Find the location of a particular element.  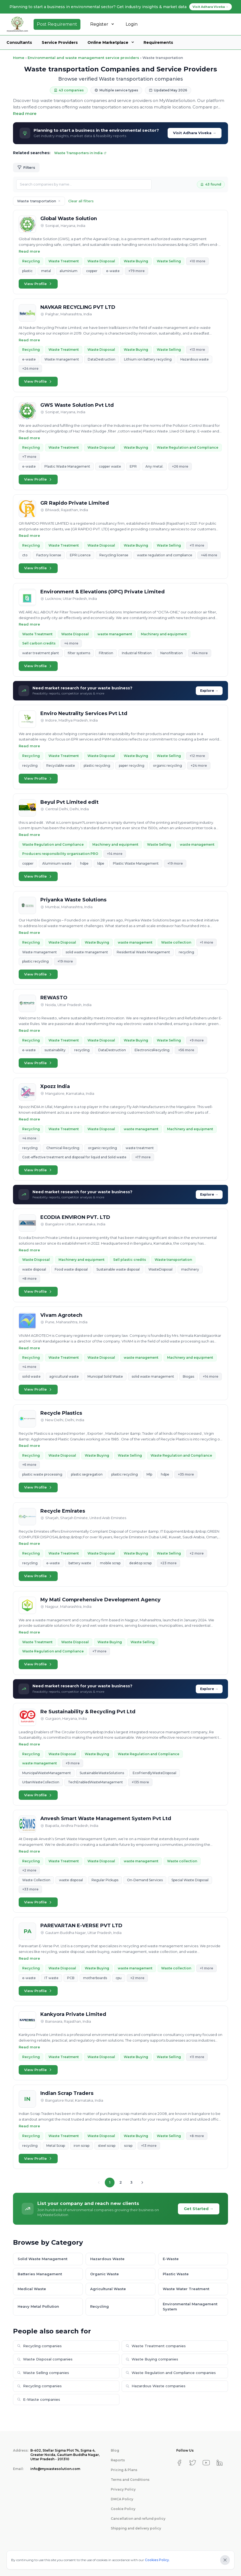

Consultants is located at coordinates (19, 42).